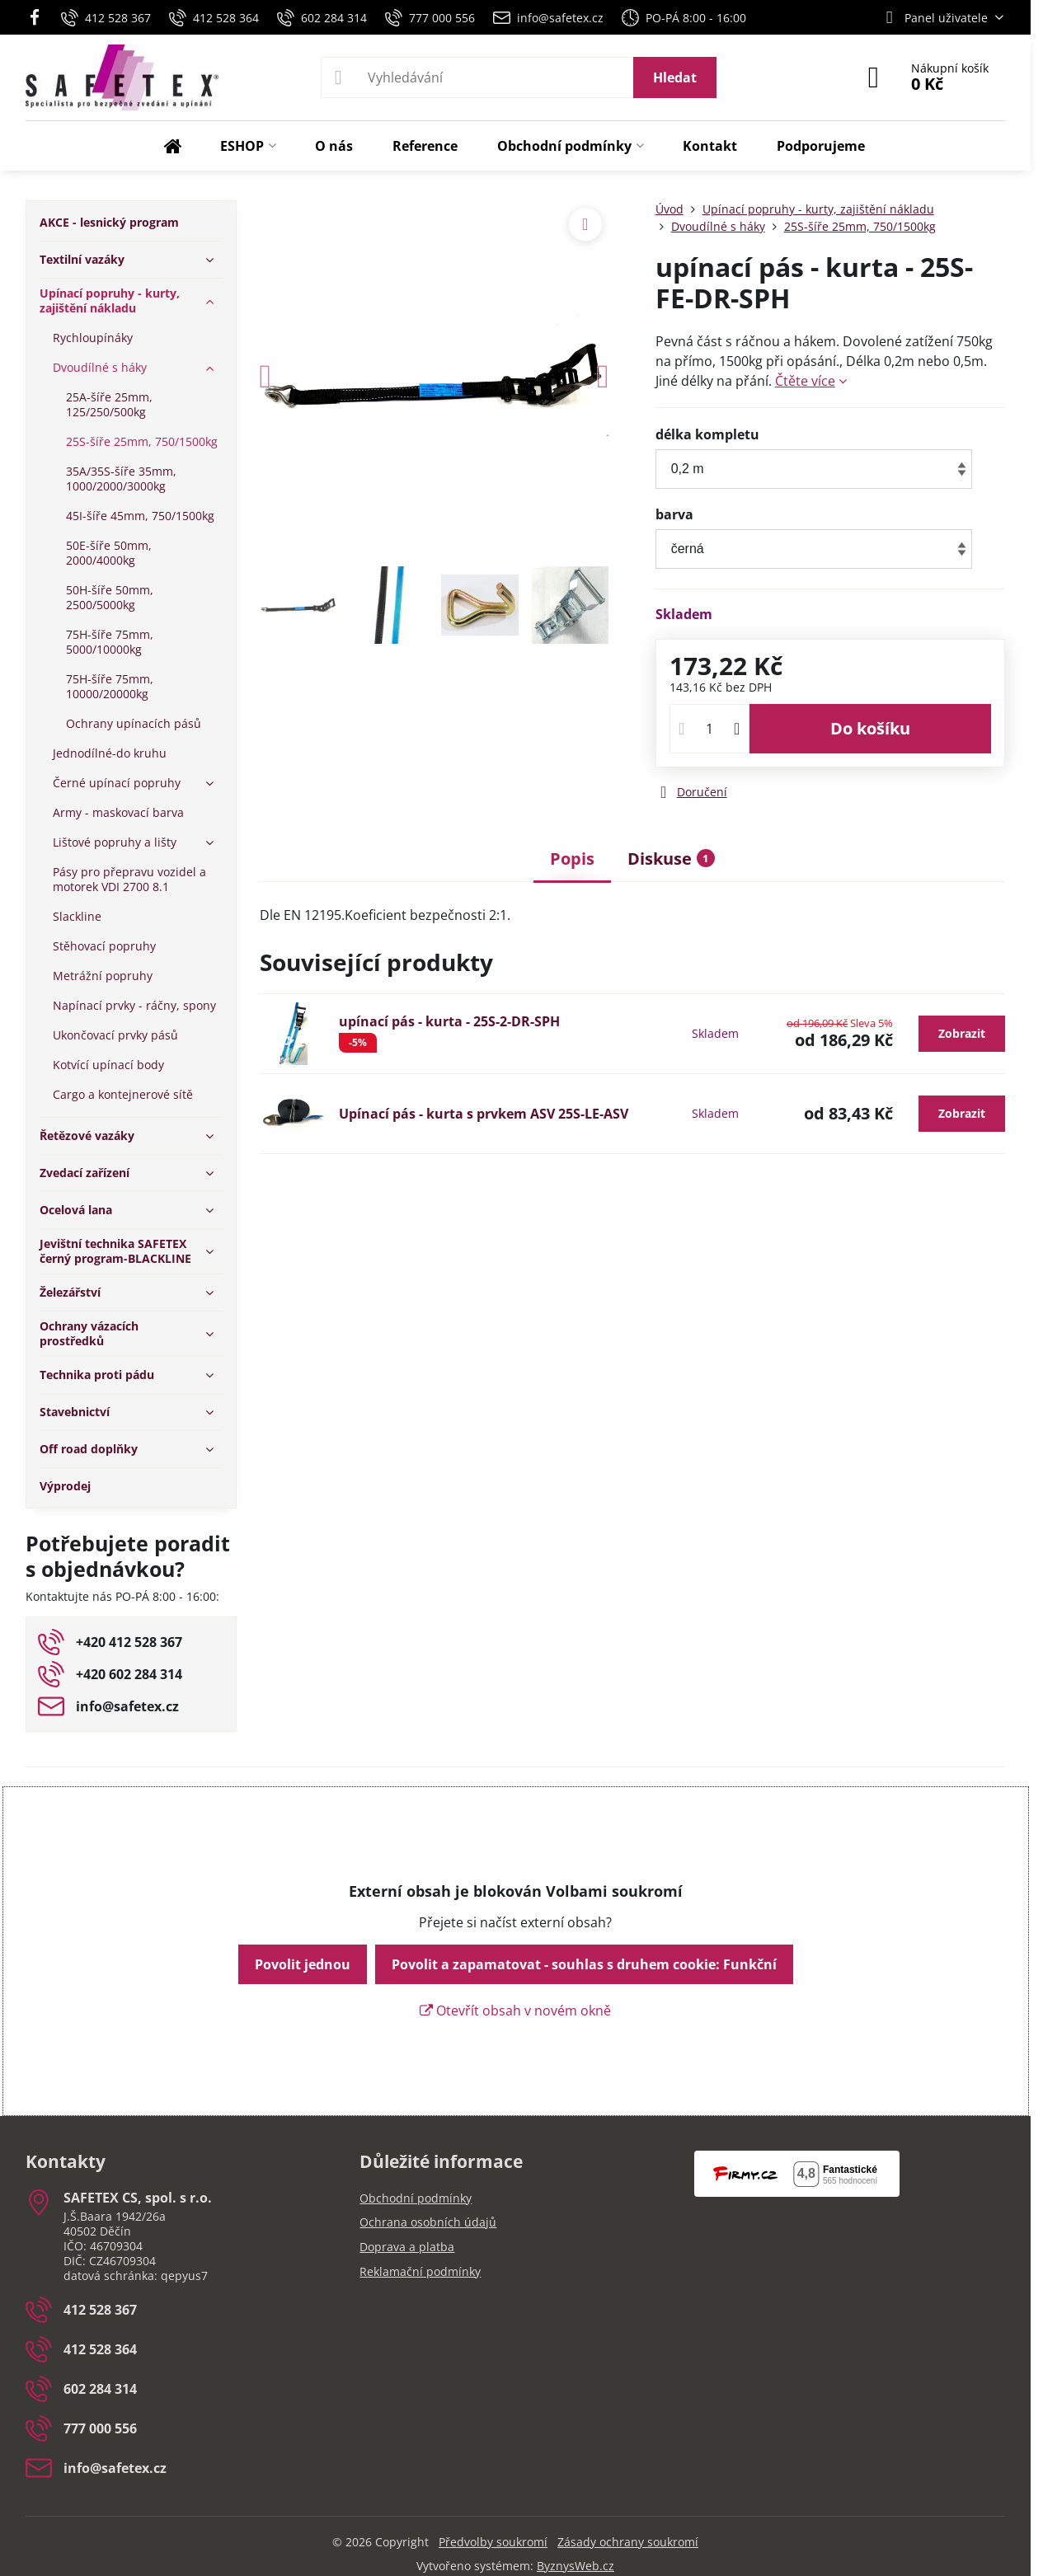  What do you see at coordinates (575, 2566) in the screenshot?
I see `ByznysWeb.cz` at bounding box center [575, 2566].